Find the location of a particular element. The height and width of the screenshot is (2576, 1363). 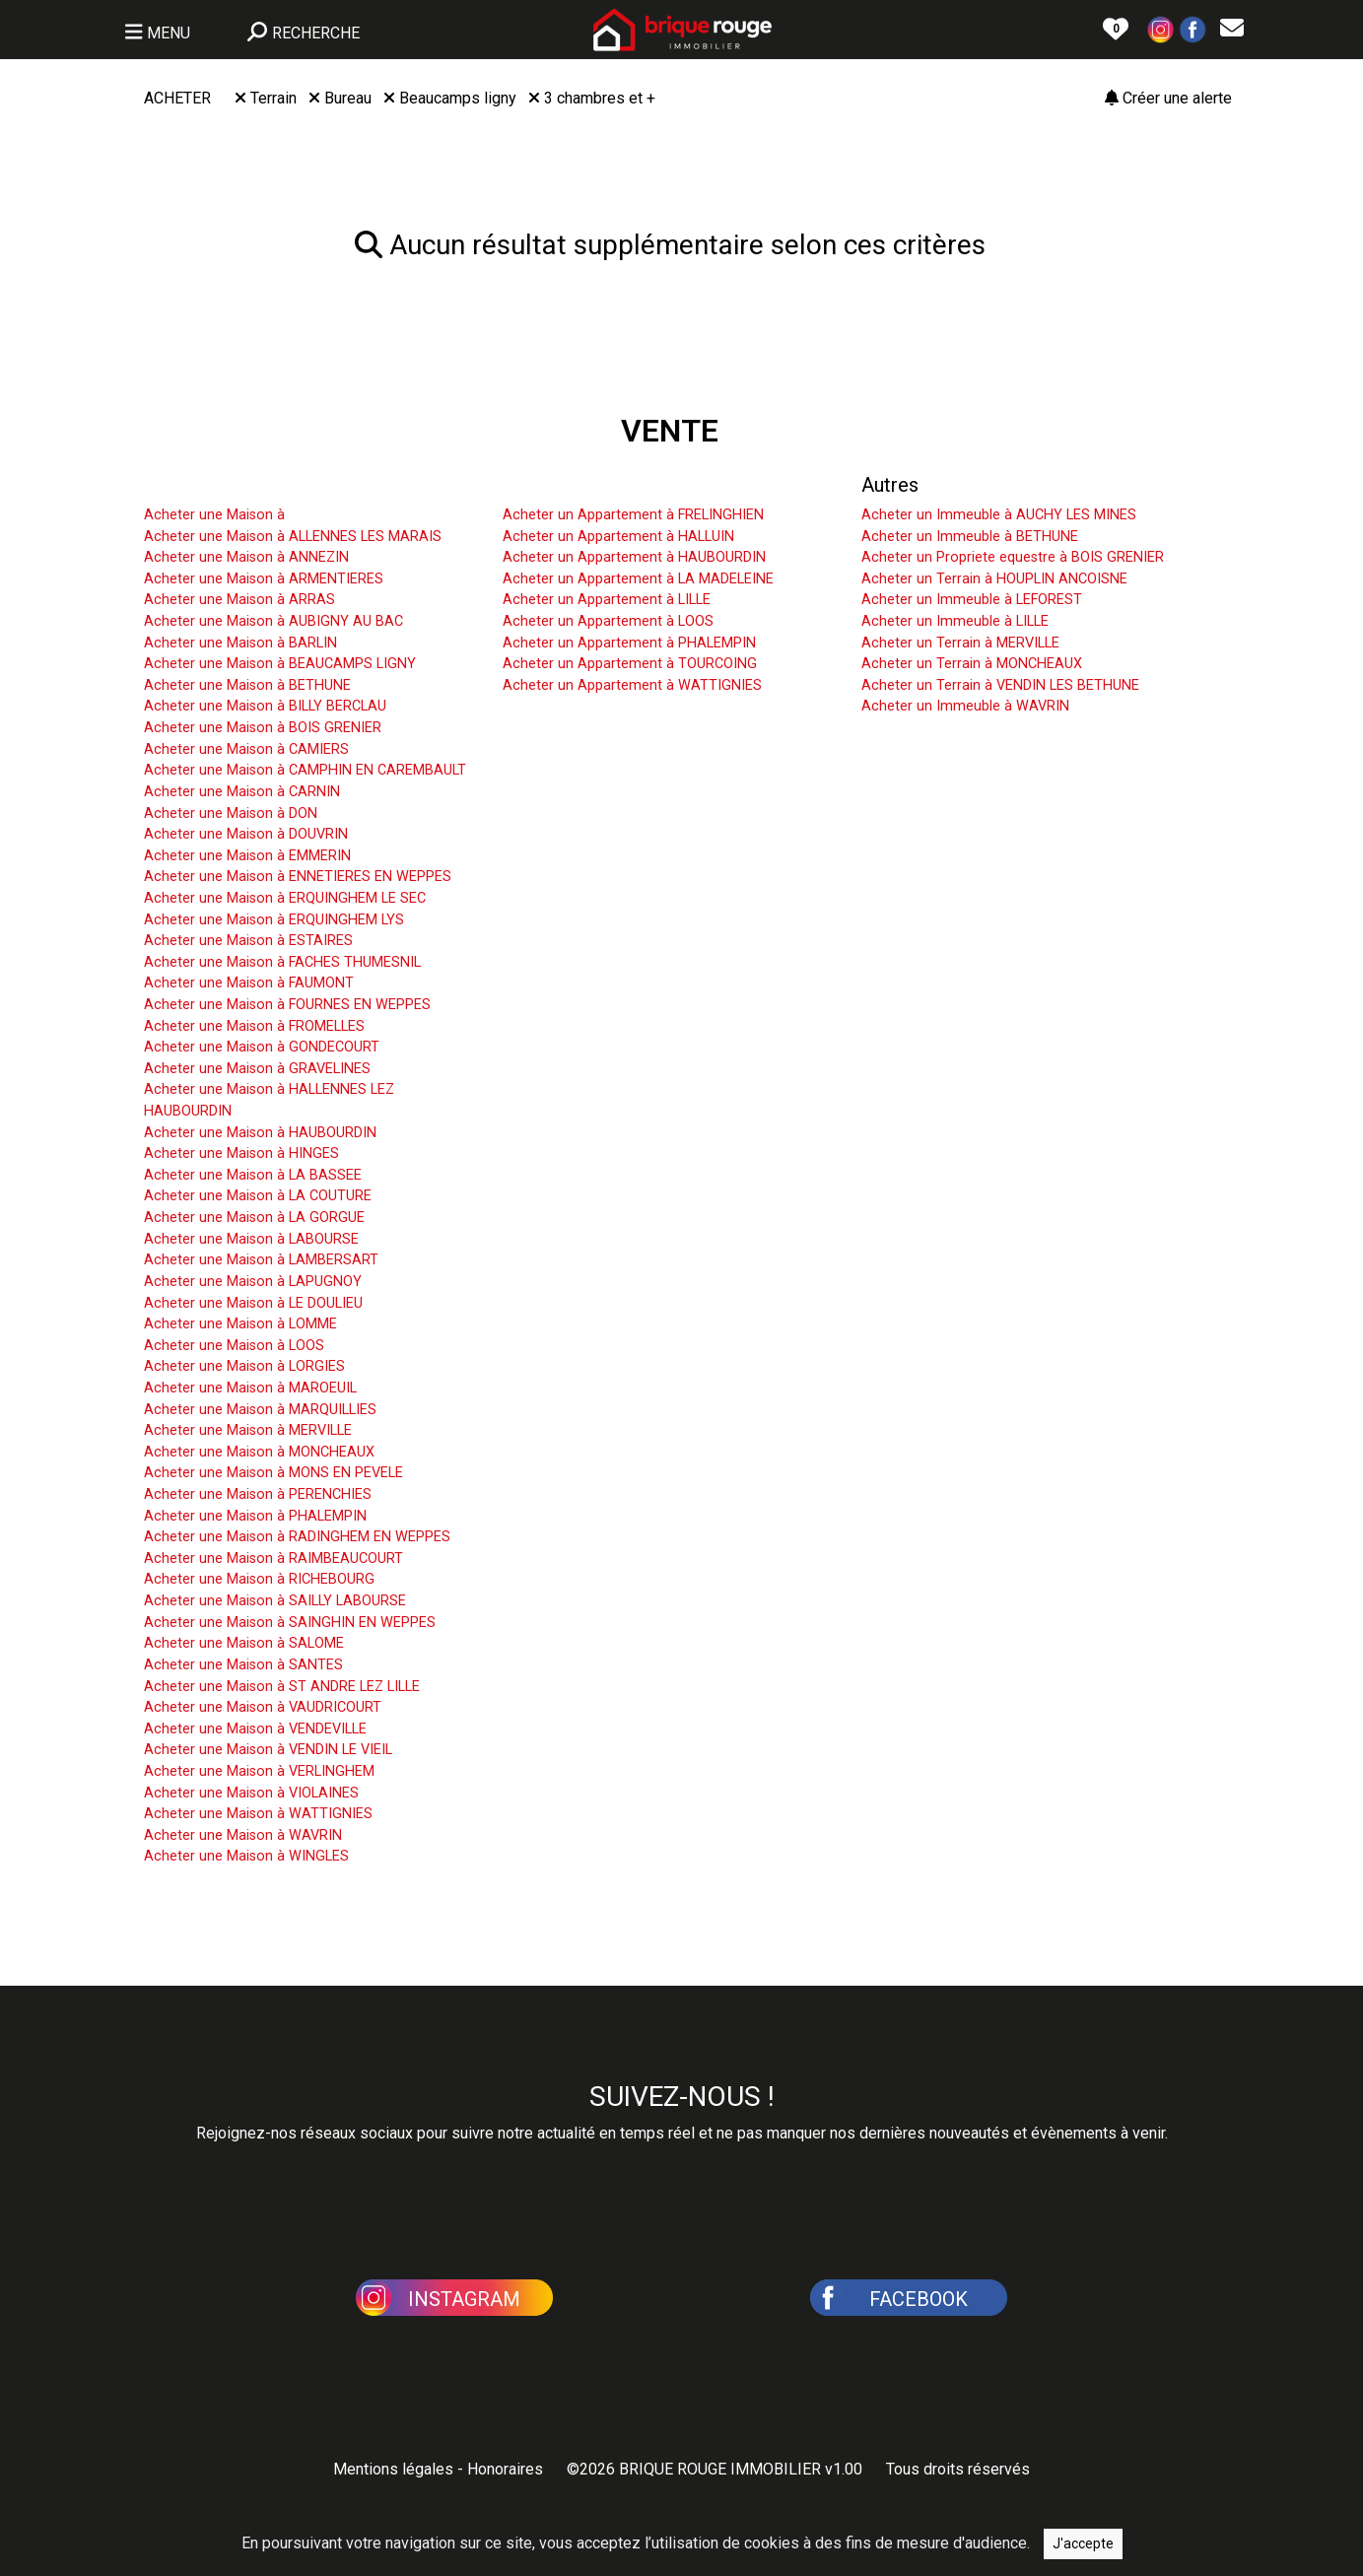

Acheter une Maison à MERVILLE is located at coordinates (248, 1430).